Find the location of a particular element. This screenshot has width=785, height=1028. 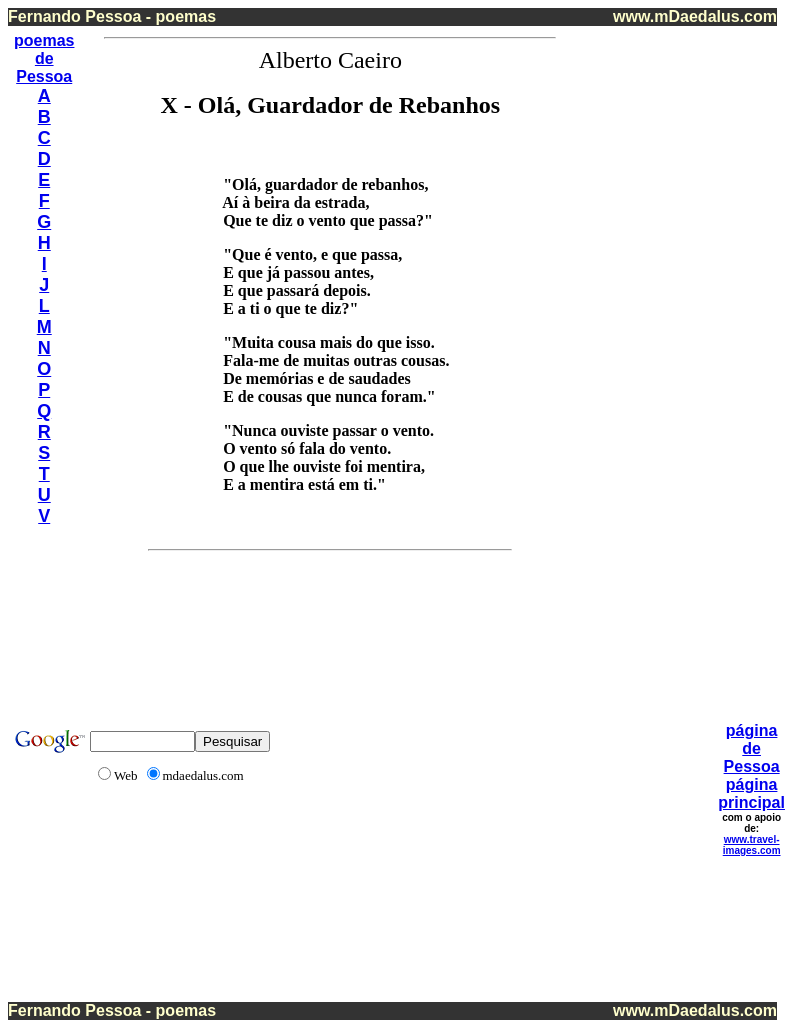

Pessoa is located at coordinates (44, 76).